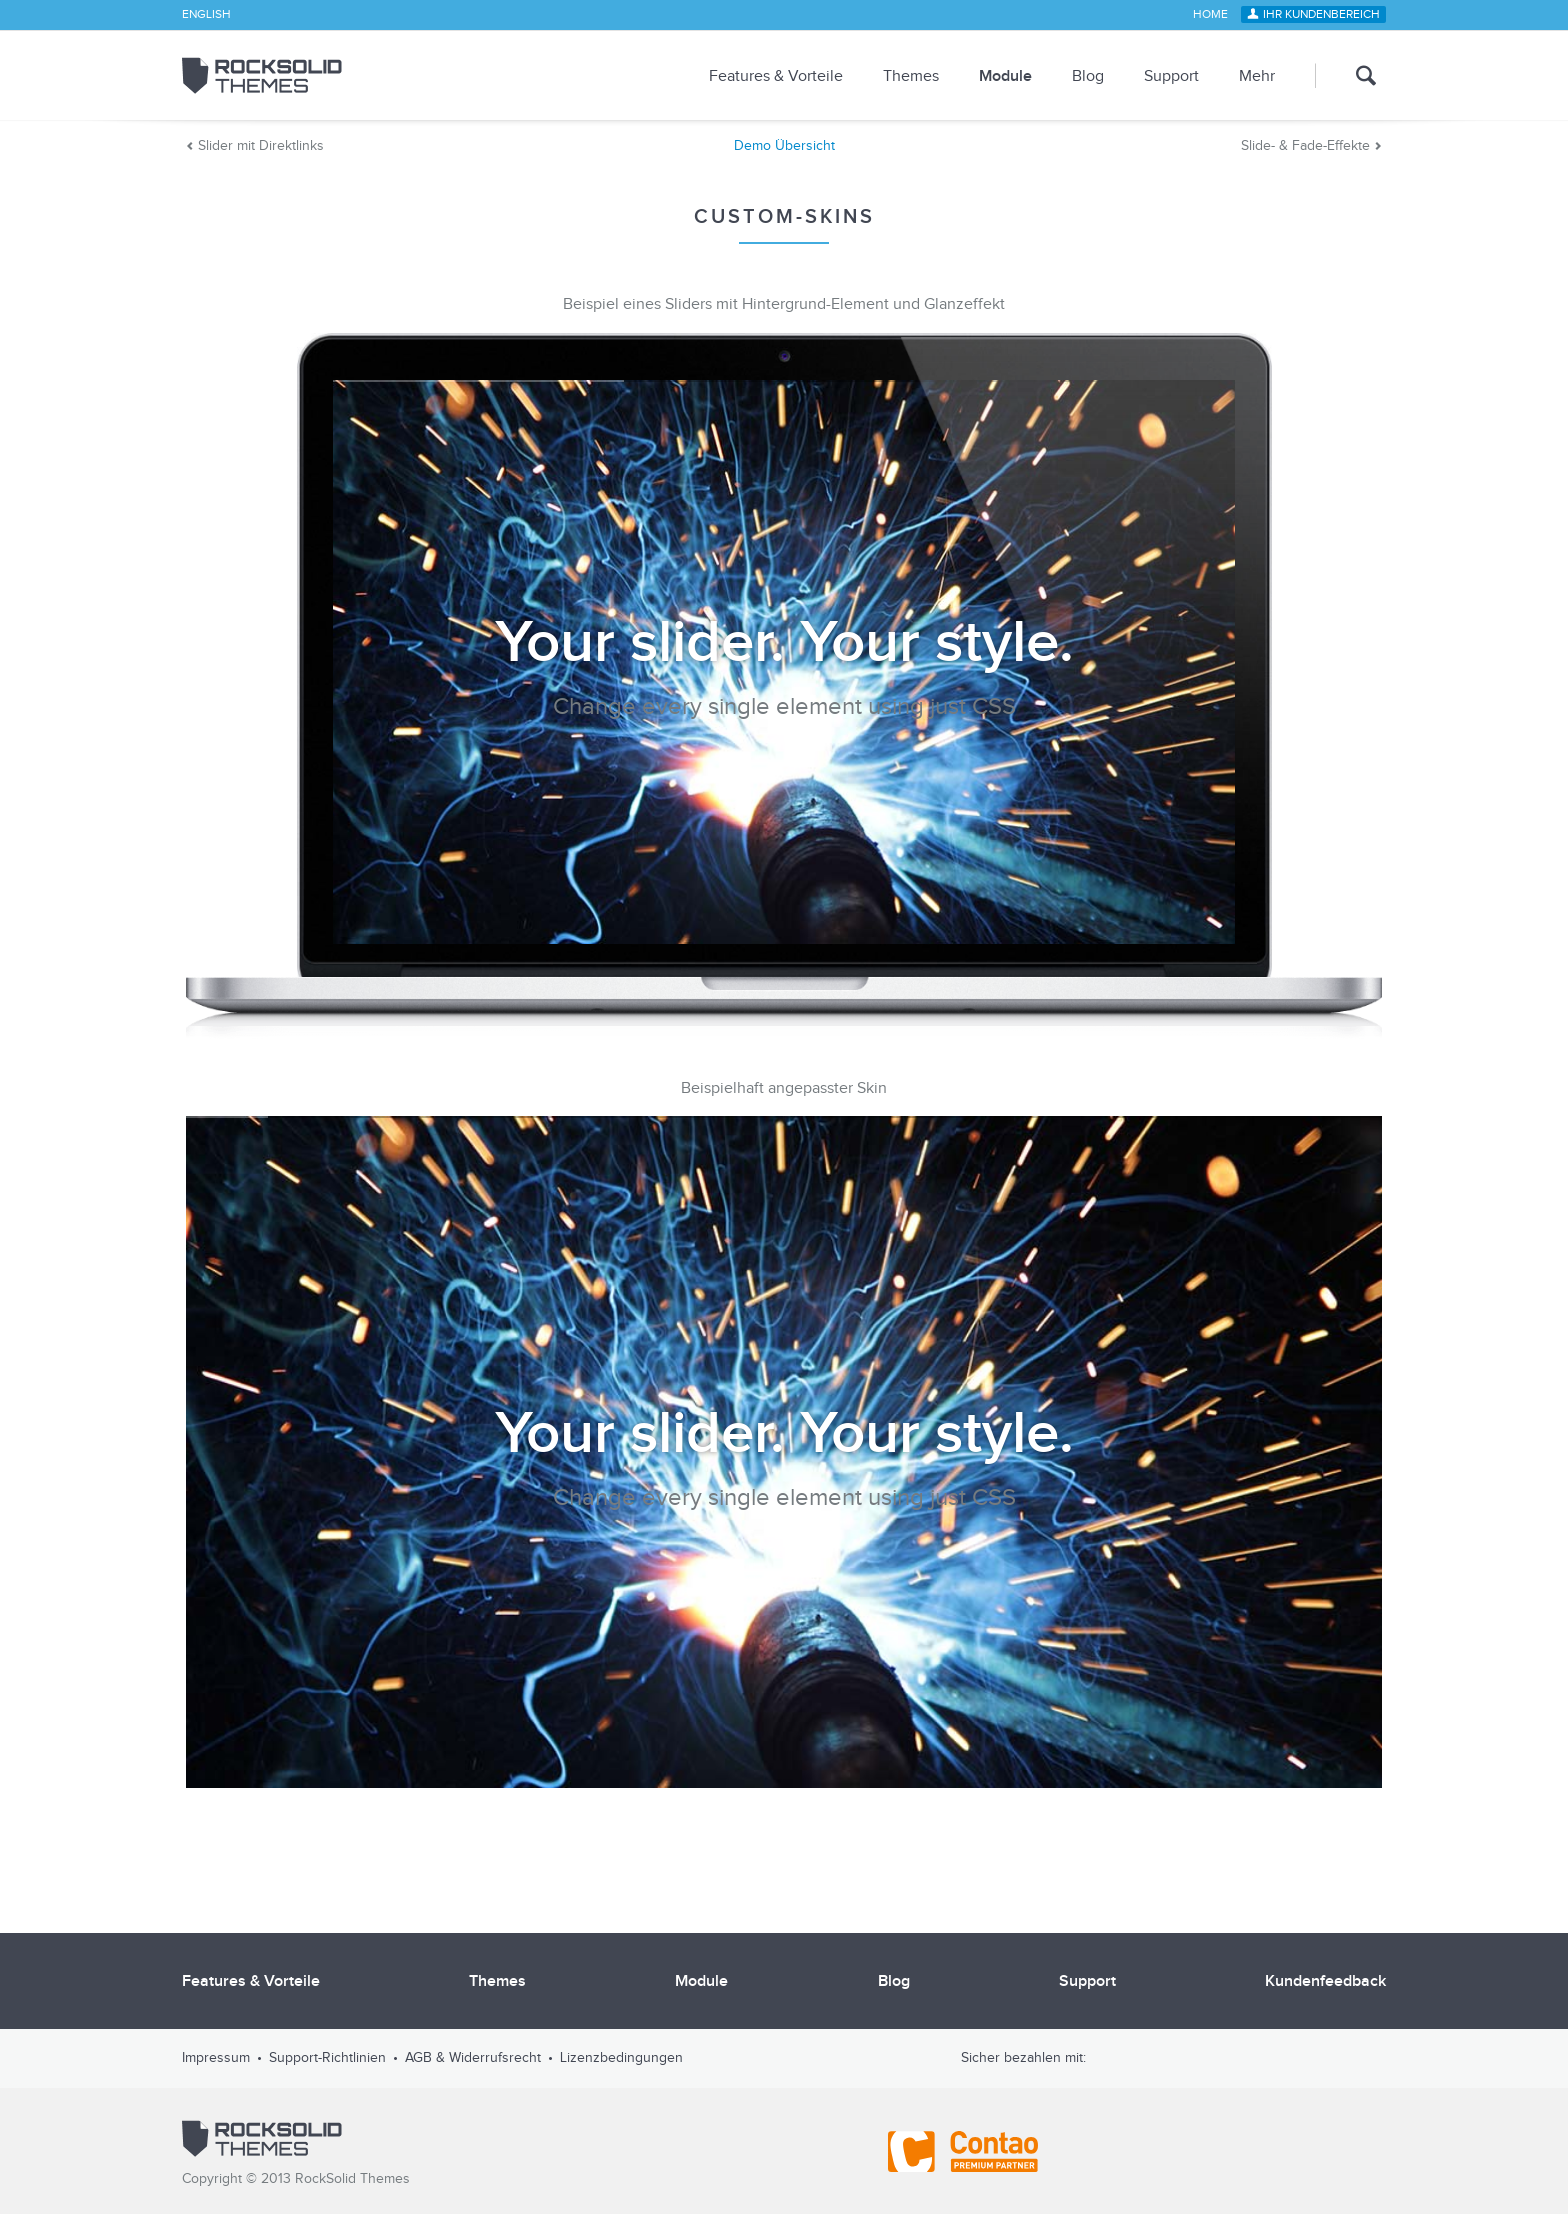  I want to click on Suche, so click(1350, 75).